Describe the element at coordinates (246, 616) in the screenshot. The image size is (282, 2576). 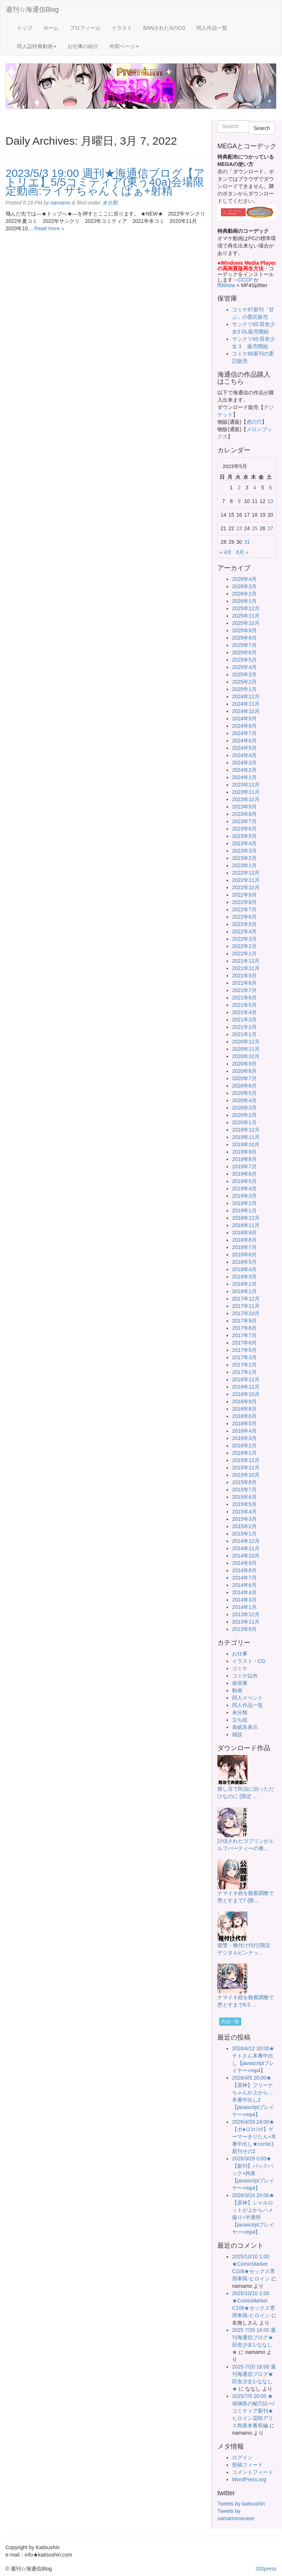
I see `2025年11月` at that location.